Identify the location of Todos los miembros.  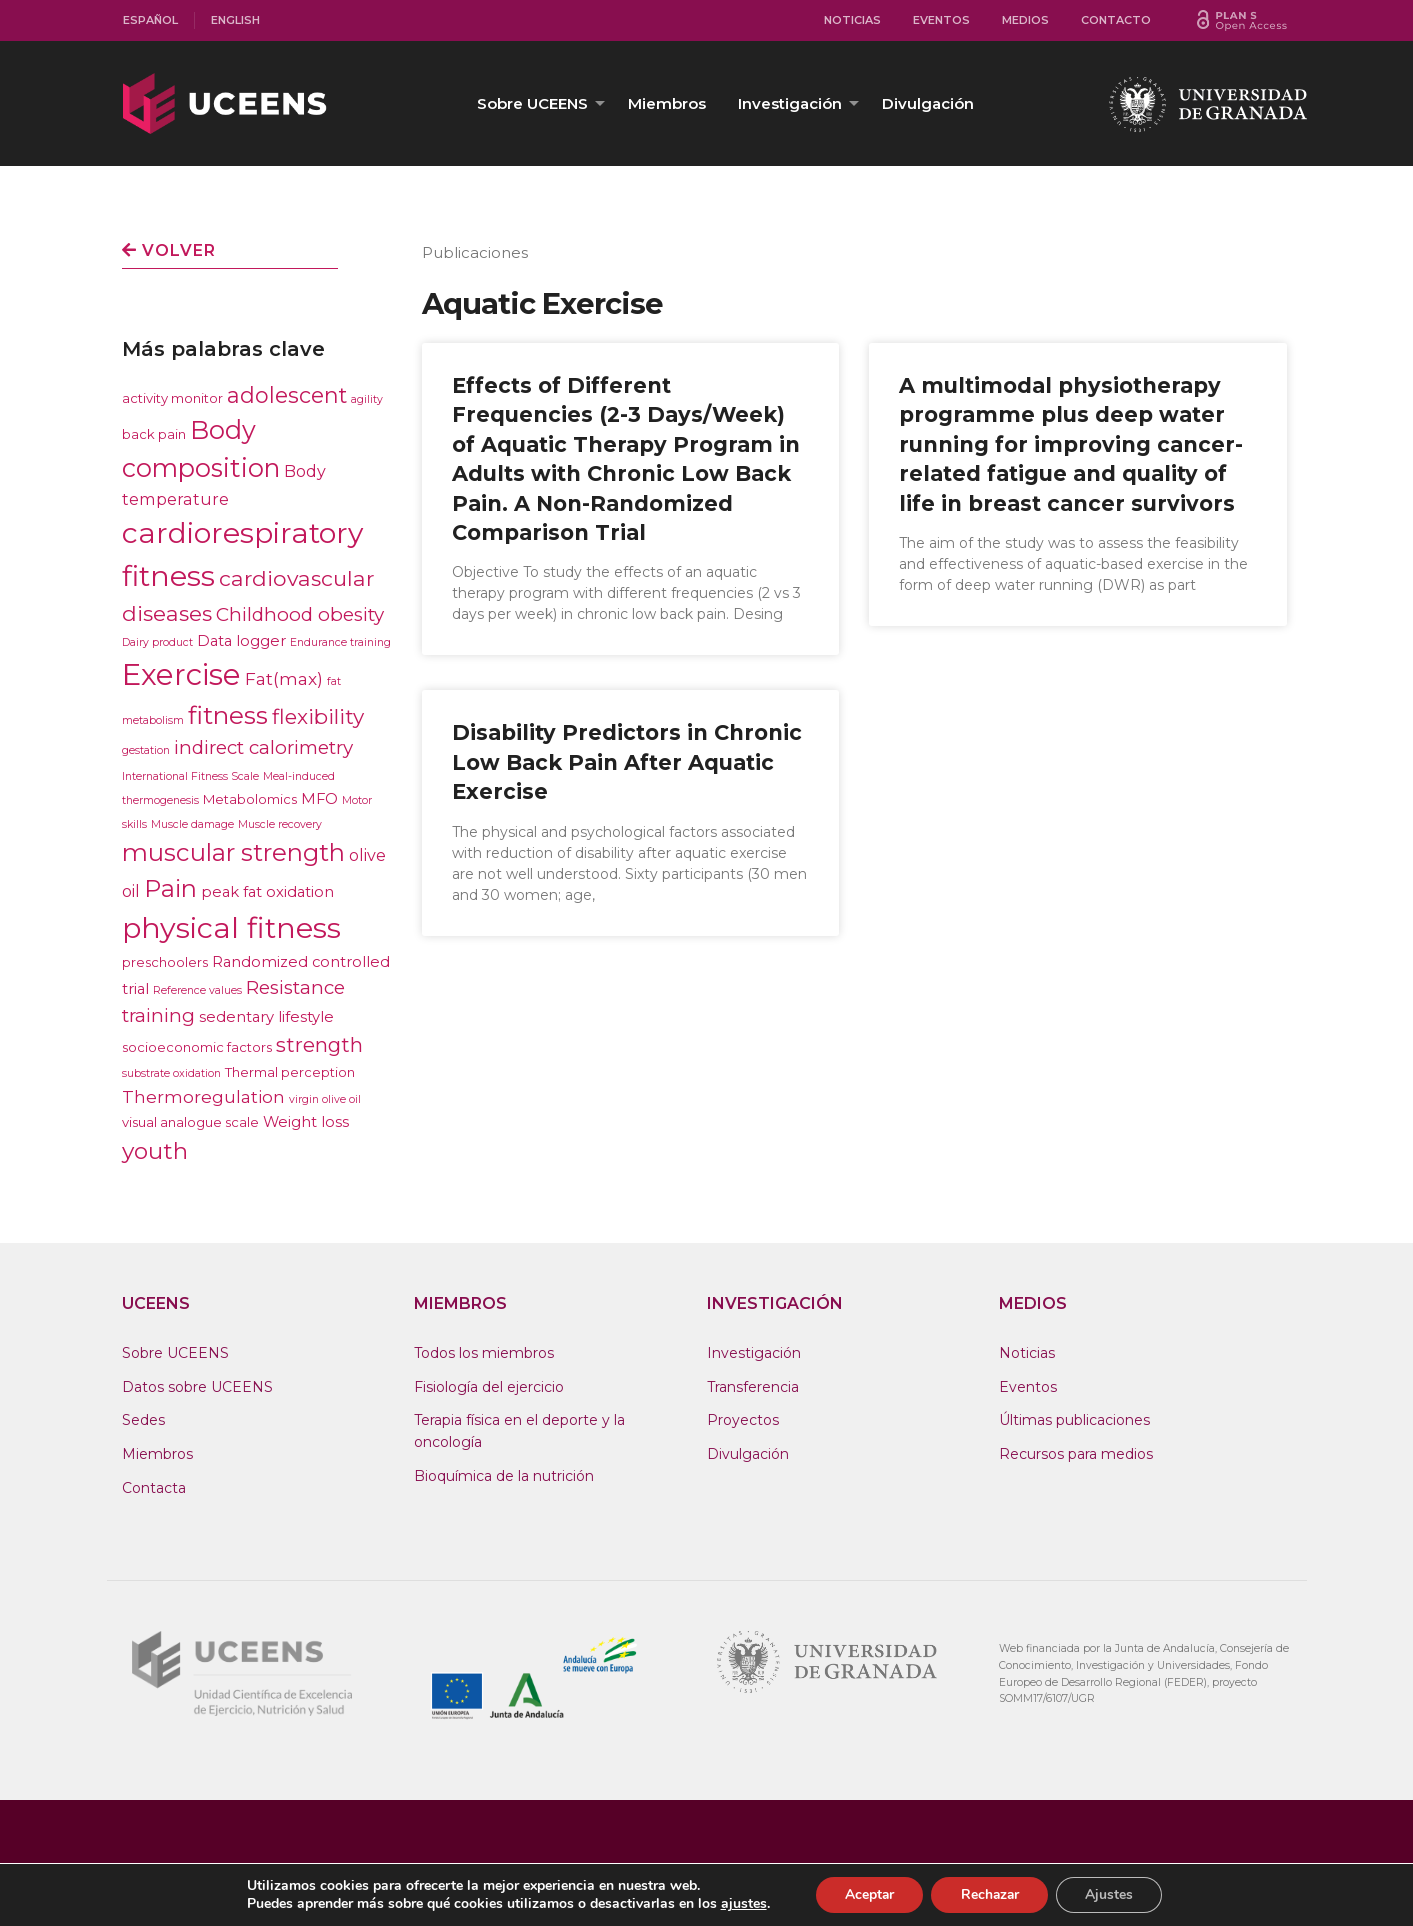
(484, 1353).